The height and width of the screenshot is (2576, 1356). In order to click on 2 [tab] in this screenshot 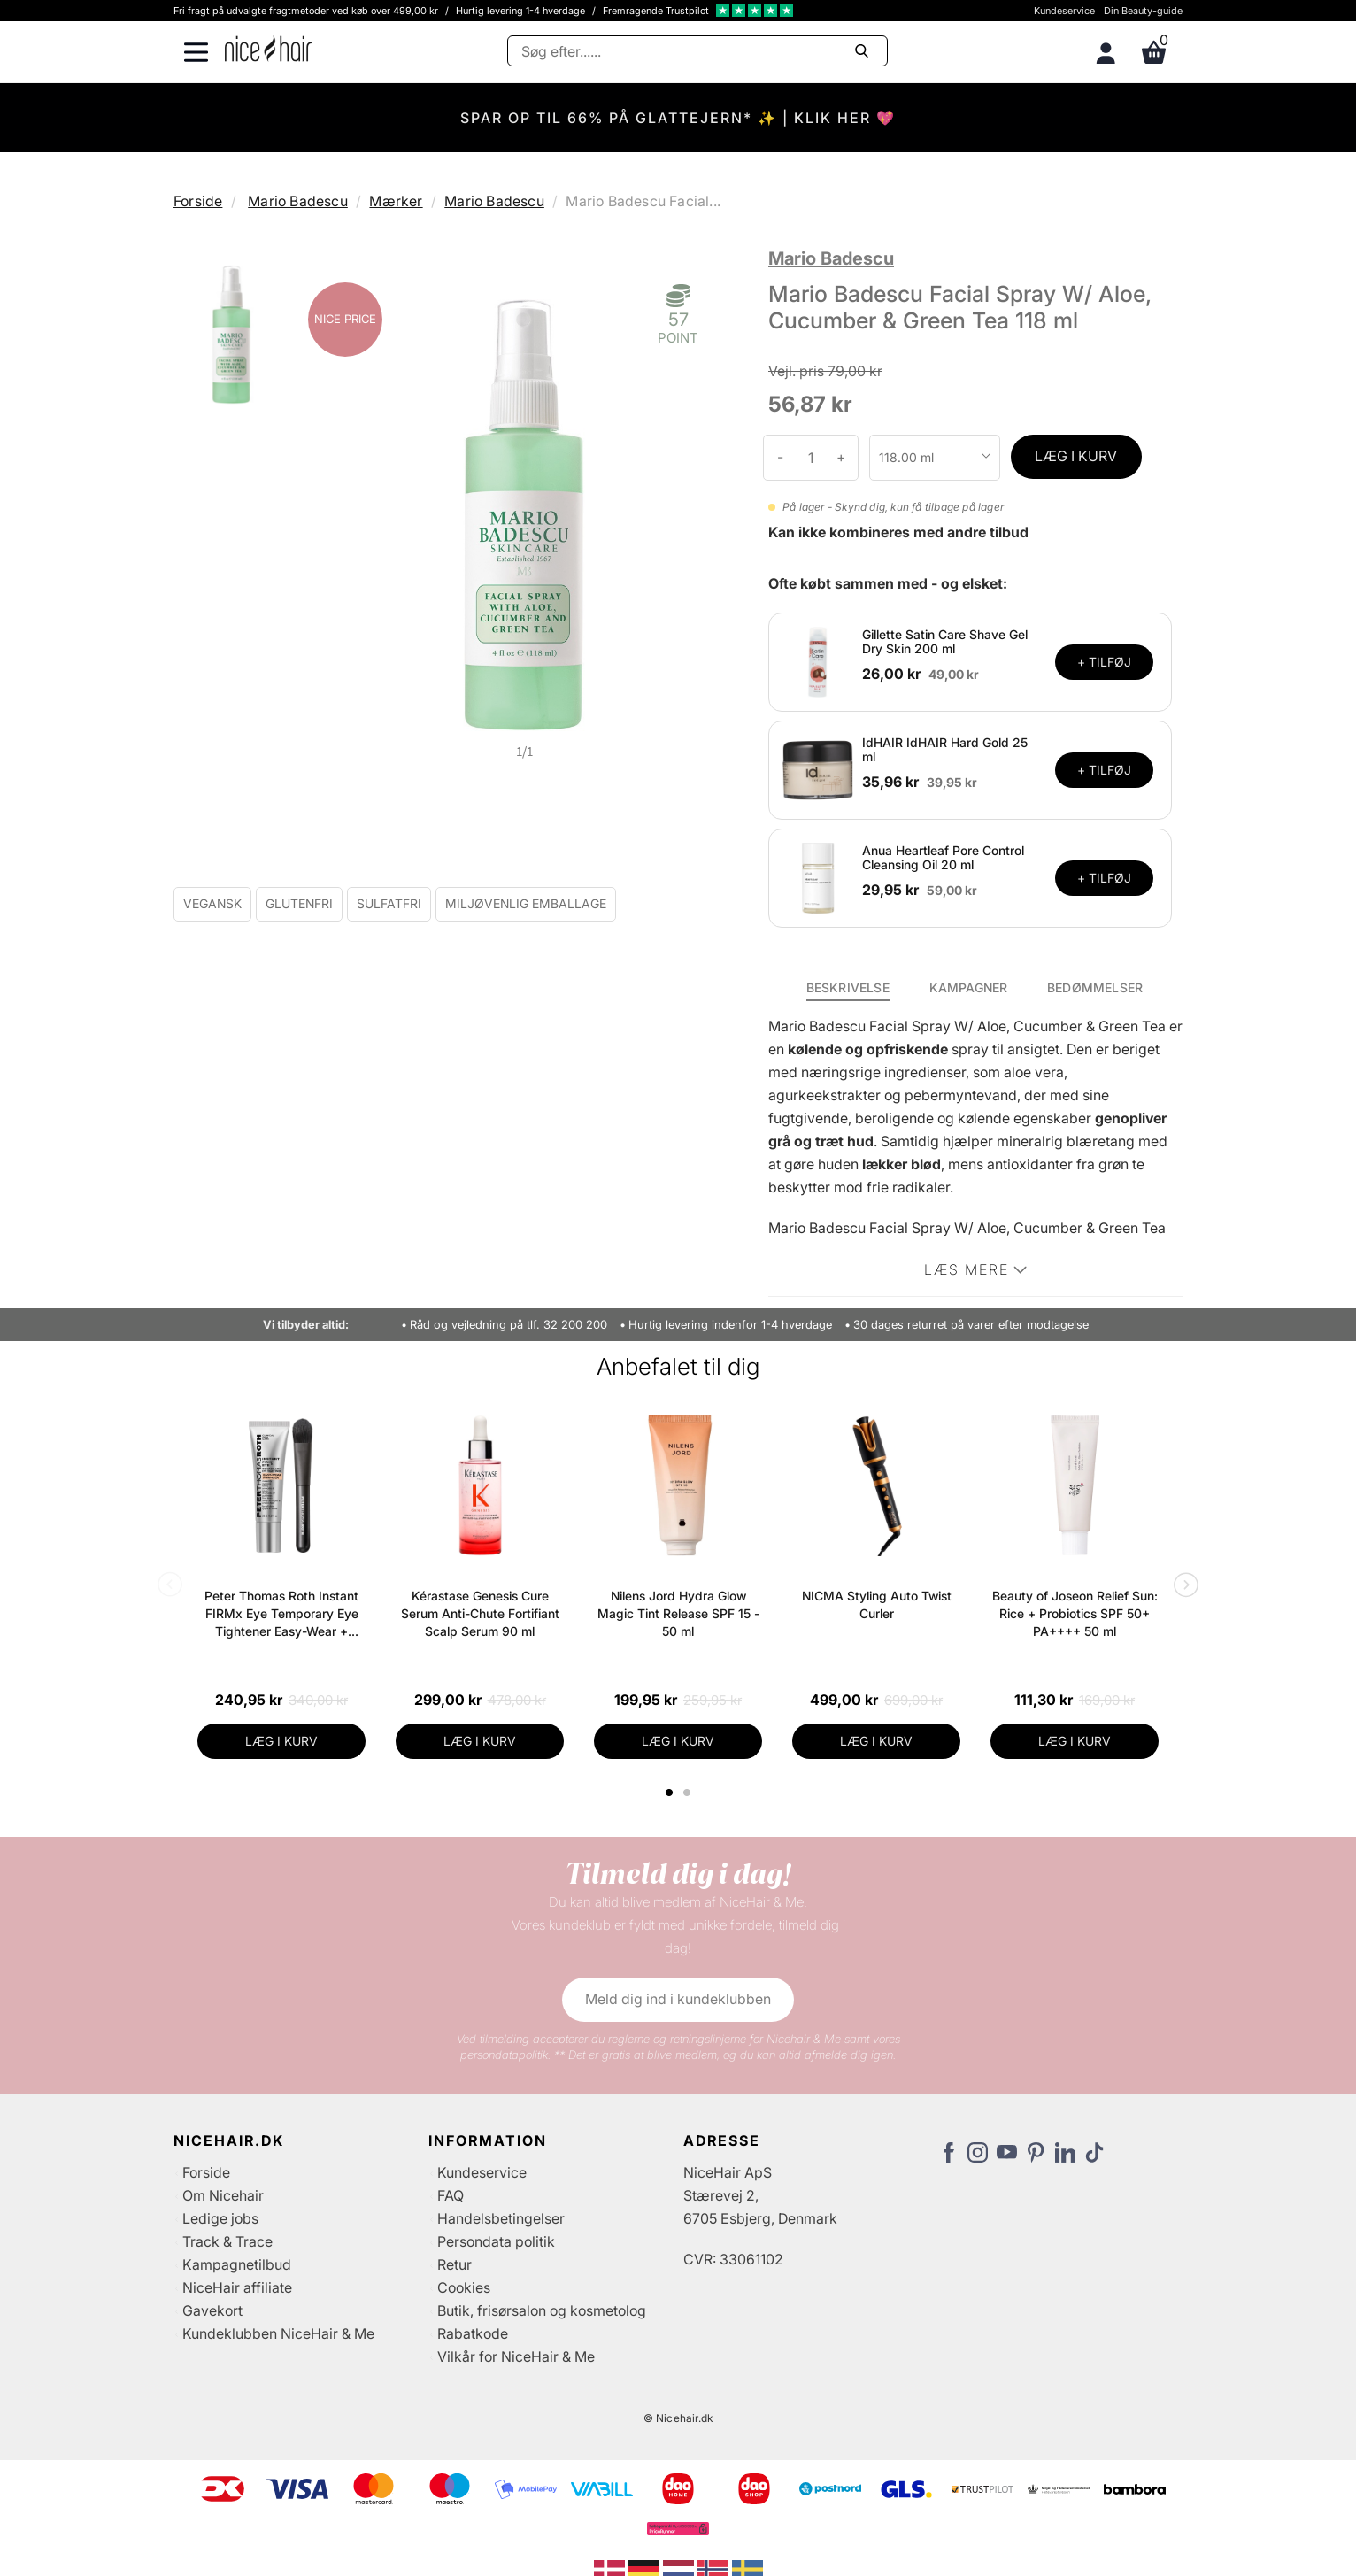, I will do `click(689, 1792)`.